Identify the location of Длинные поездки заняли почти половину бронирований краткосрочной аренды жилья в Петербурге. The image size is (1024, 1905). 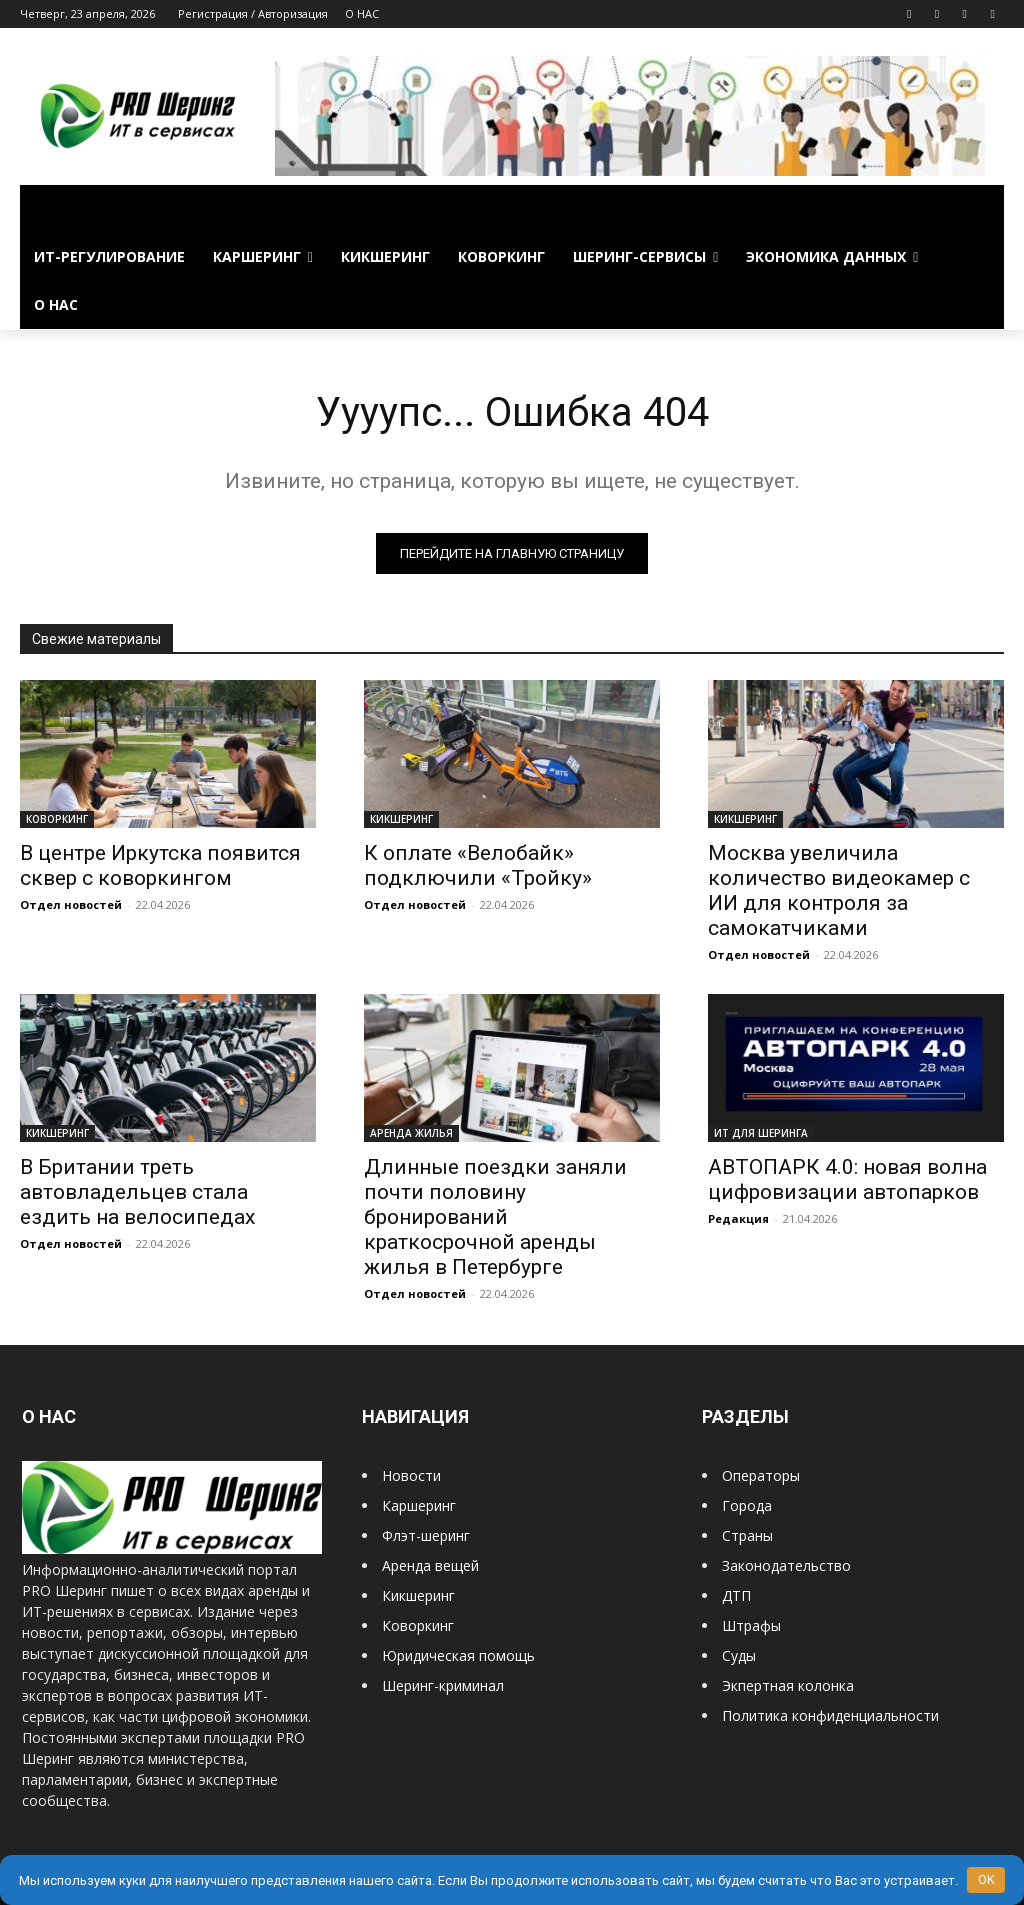
(495, 1217).